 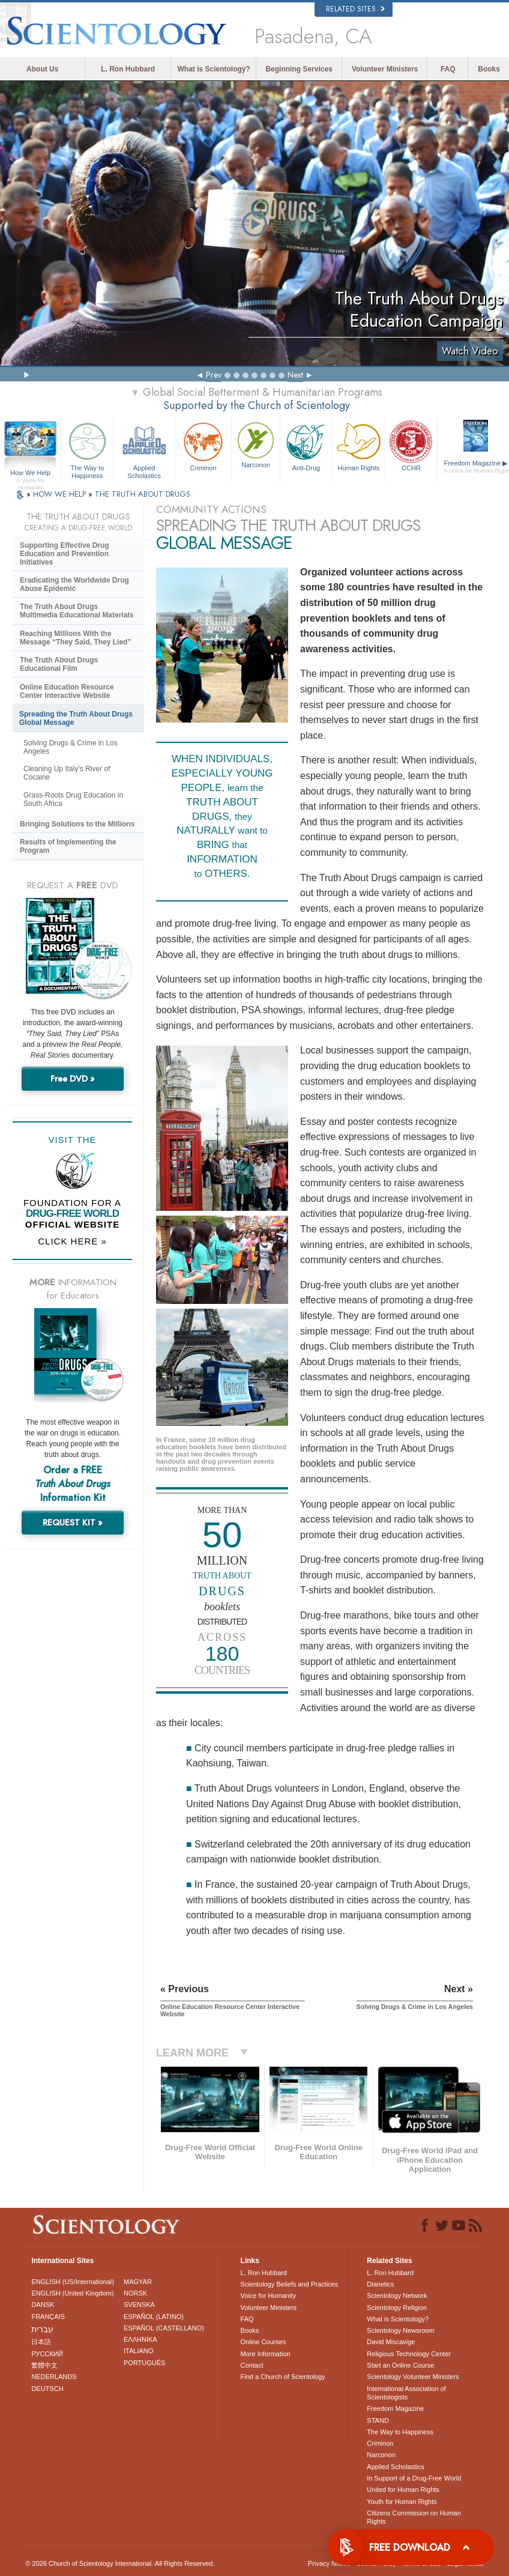 What do you see at coordinates (401, 2330) in the screenshot?
I see `Scientology Newsroom` at bounding box center [401, 2330].